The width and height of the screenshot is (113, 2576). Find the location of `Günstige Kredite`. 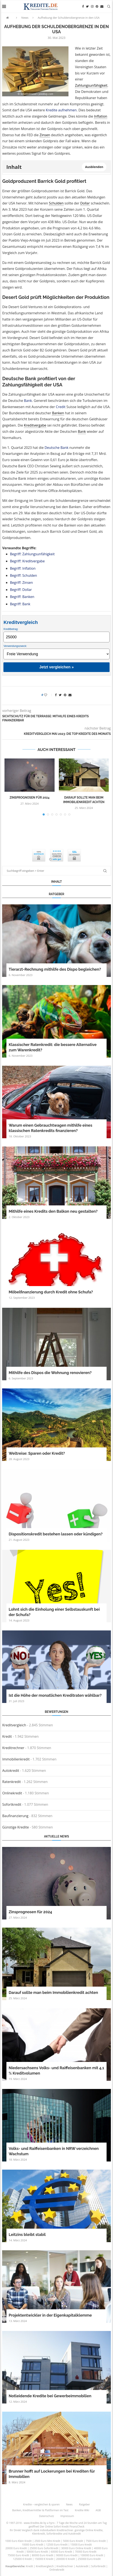

Günstige Kredite is located at coordinates (15, 1827).